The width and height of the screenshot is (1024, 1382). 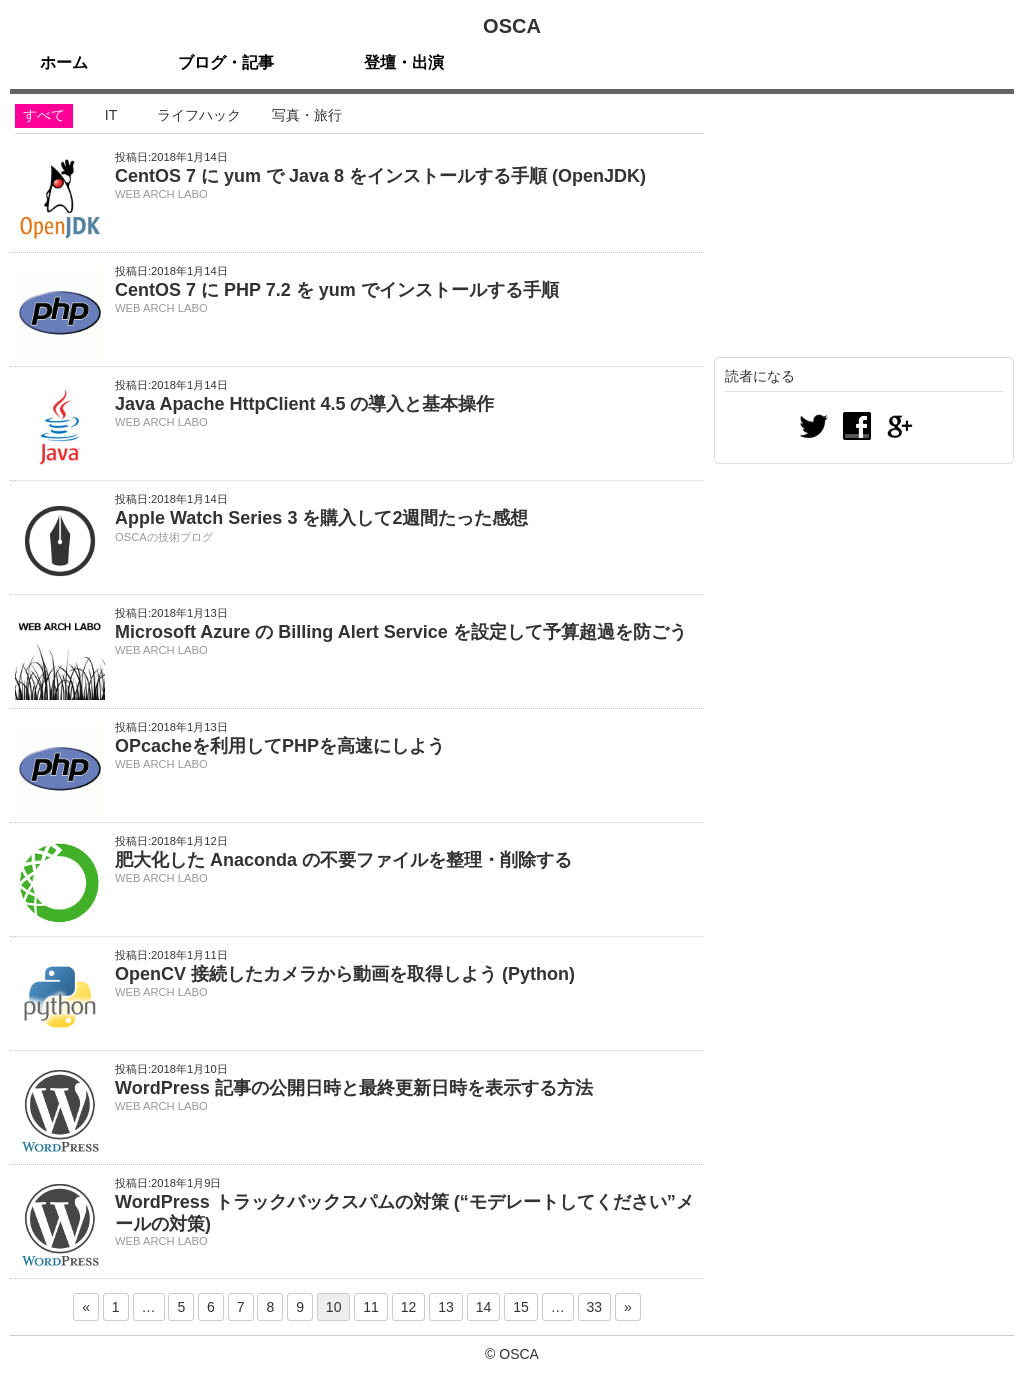 What do you see at coordinates (404, 62) in the screenshot?
I see `登壇・出演` at bounding box center [404, 62].